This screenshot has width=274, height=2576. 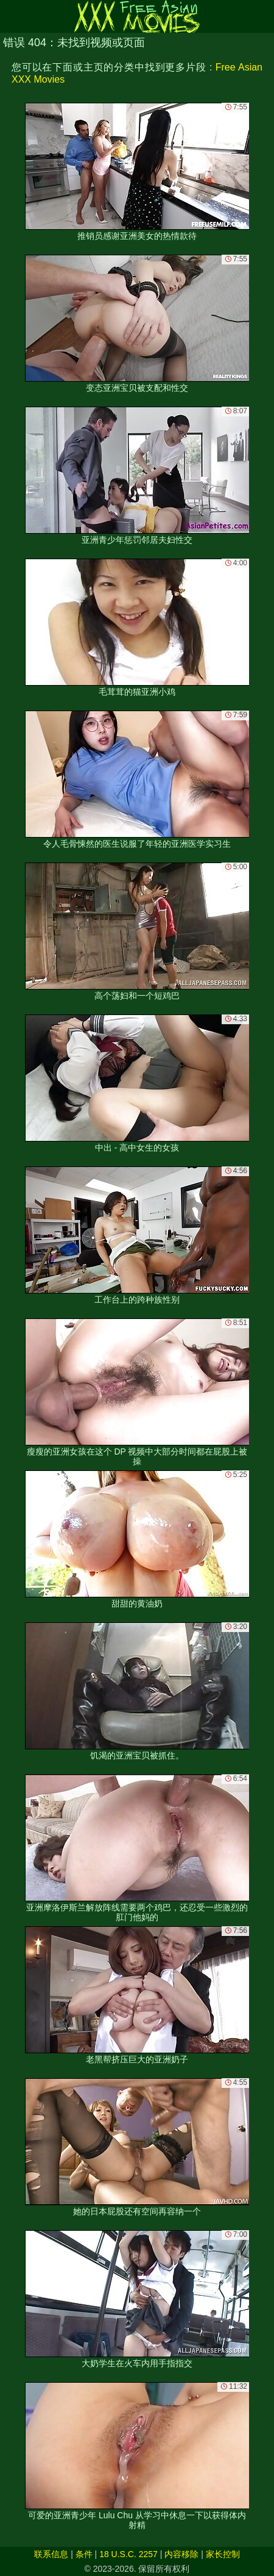 I want to click on 条件, so click(x=84, y=2554).